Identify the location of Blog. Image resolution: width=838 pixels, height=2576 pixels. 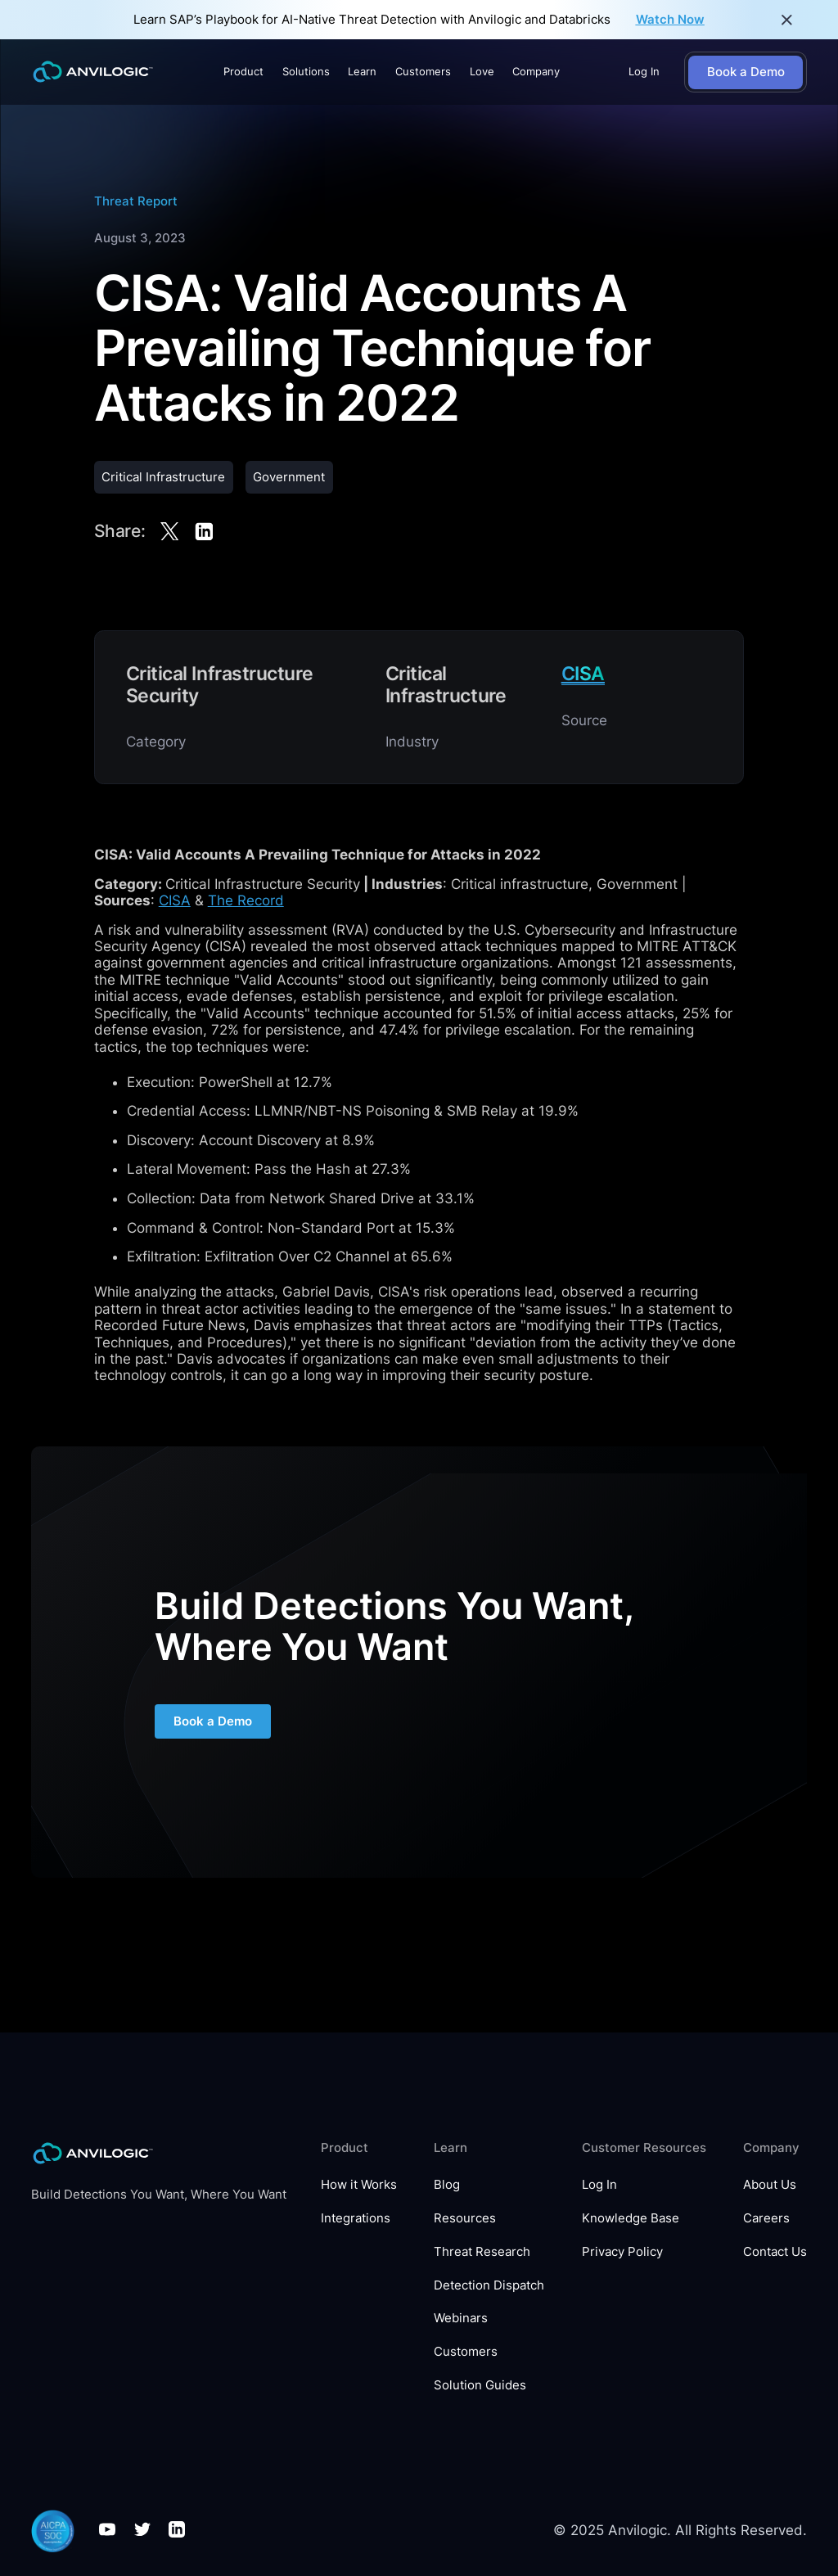
(447, 2184).